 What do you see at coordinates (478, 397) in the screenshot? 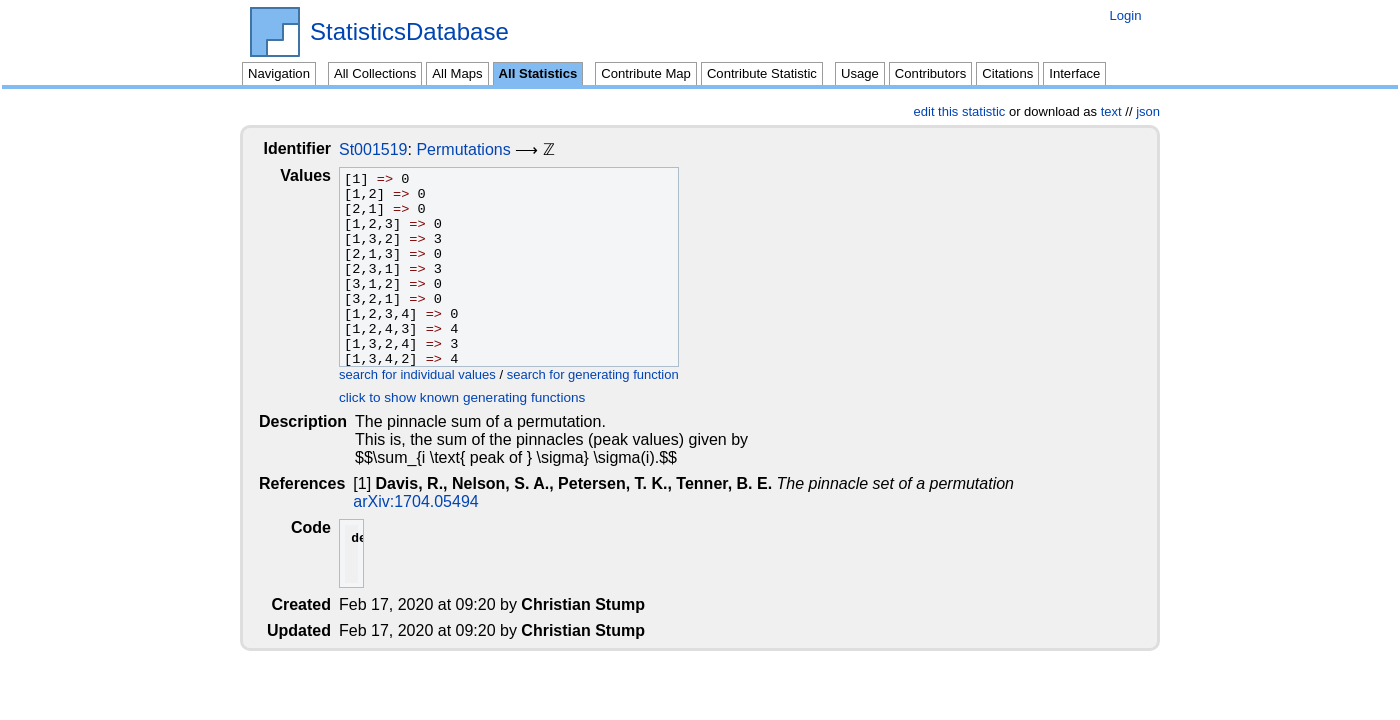
I see `click to show known generating functions` at bounding box center [478, 397].